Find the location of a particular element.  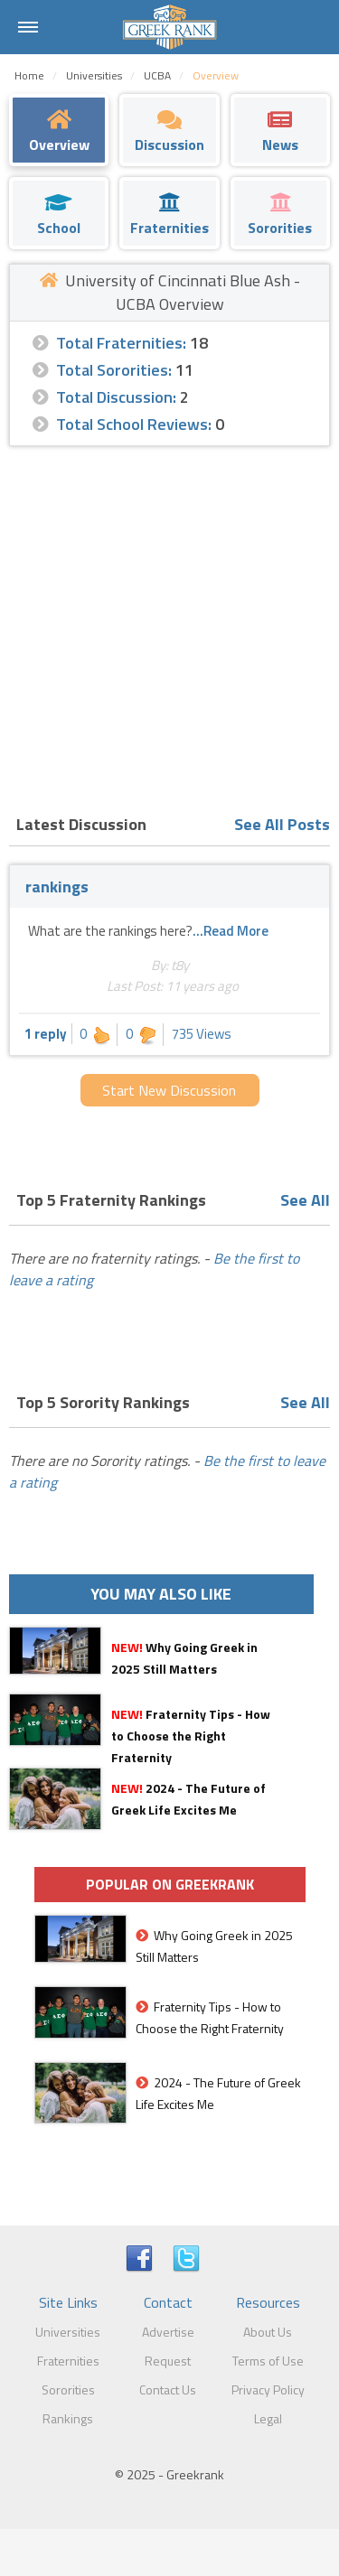

Universities is located at coordinates (67, 2331).